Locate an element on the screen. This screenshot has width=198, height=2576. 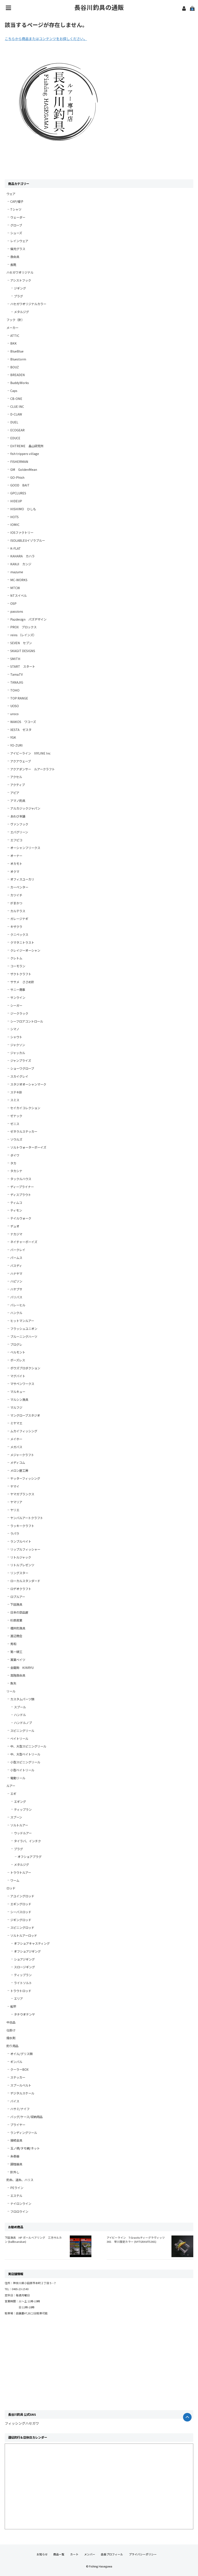
スミス is located at coordinates (14, 1100).